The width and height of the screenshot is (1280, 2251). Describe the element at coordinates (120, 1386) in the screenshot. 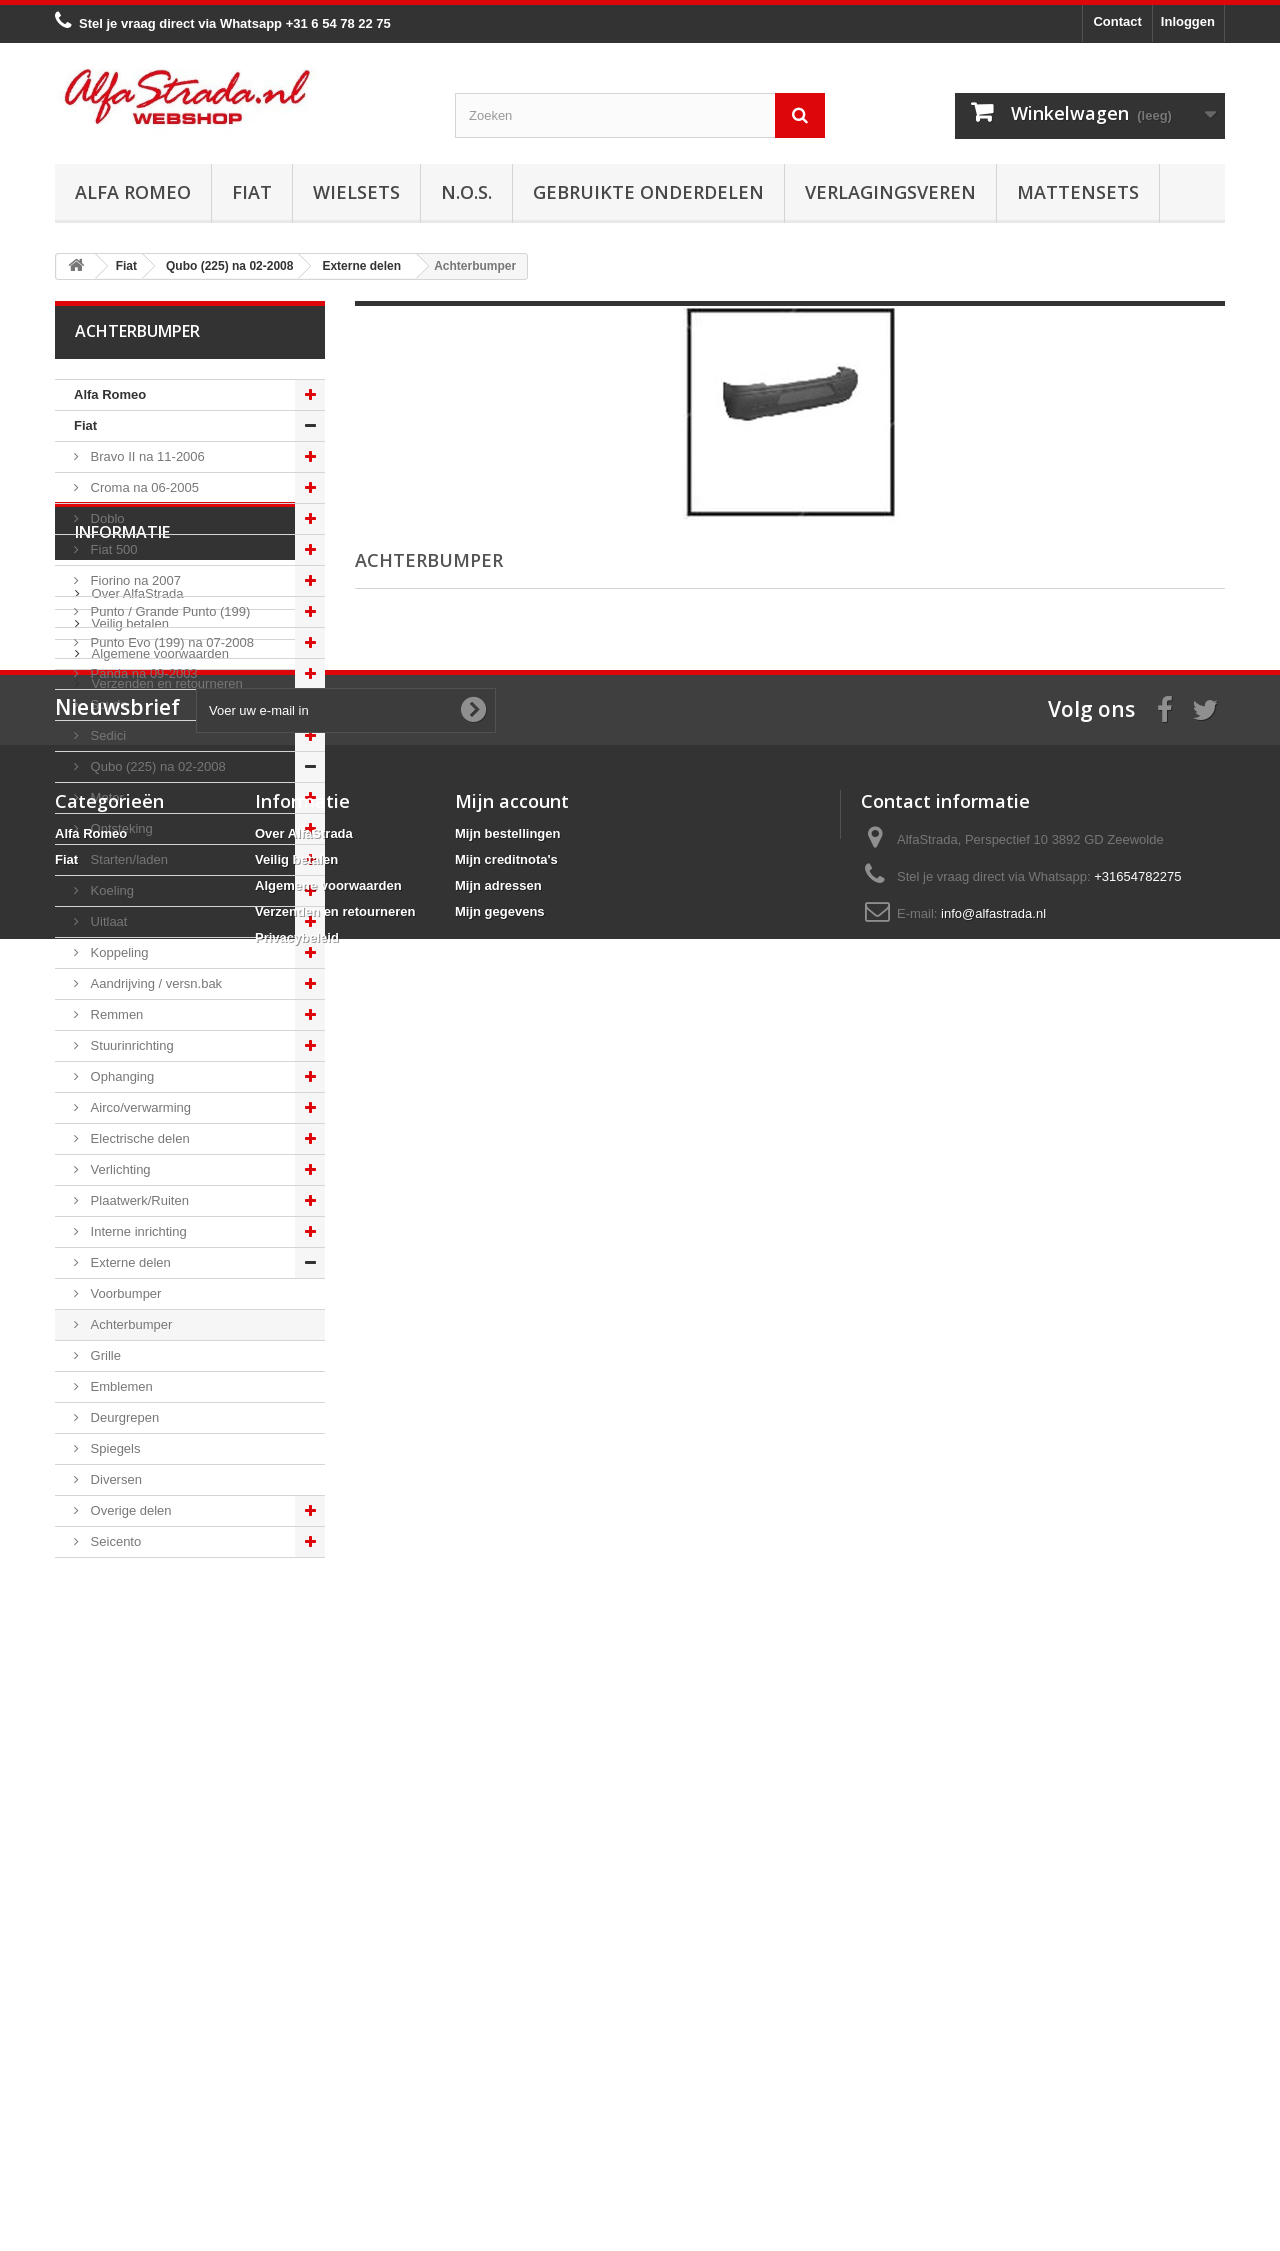

I see `Emblemen` at that location.